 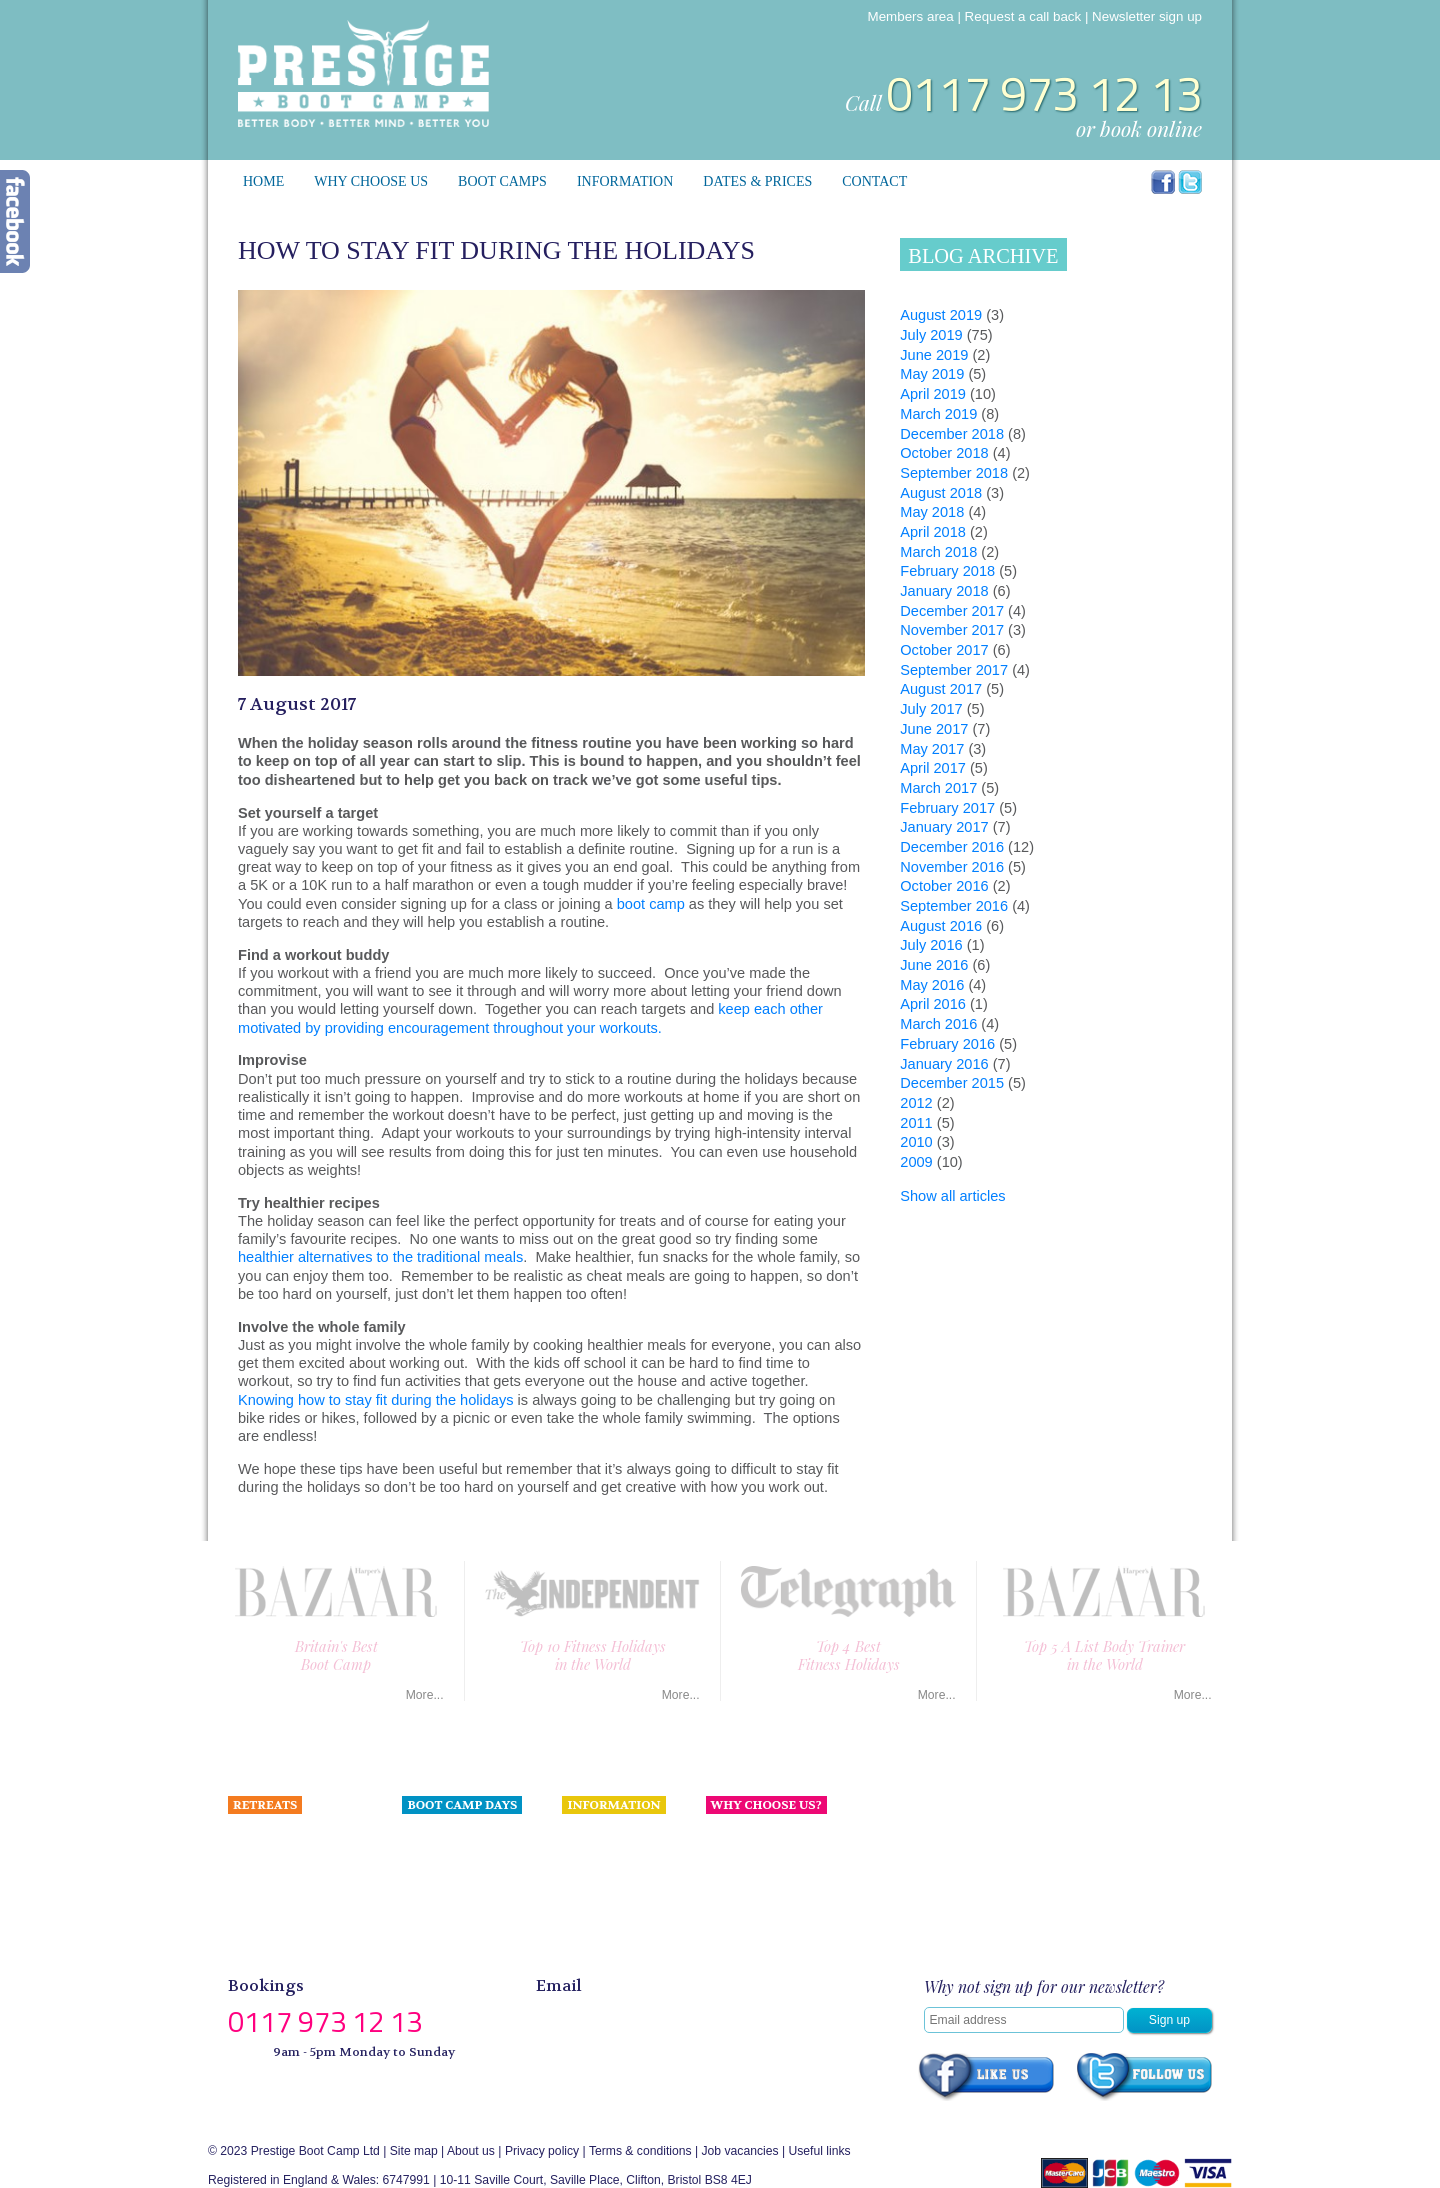 I want to click on Home, so click(x=263, y=181).